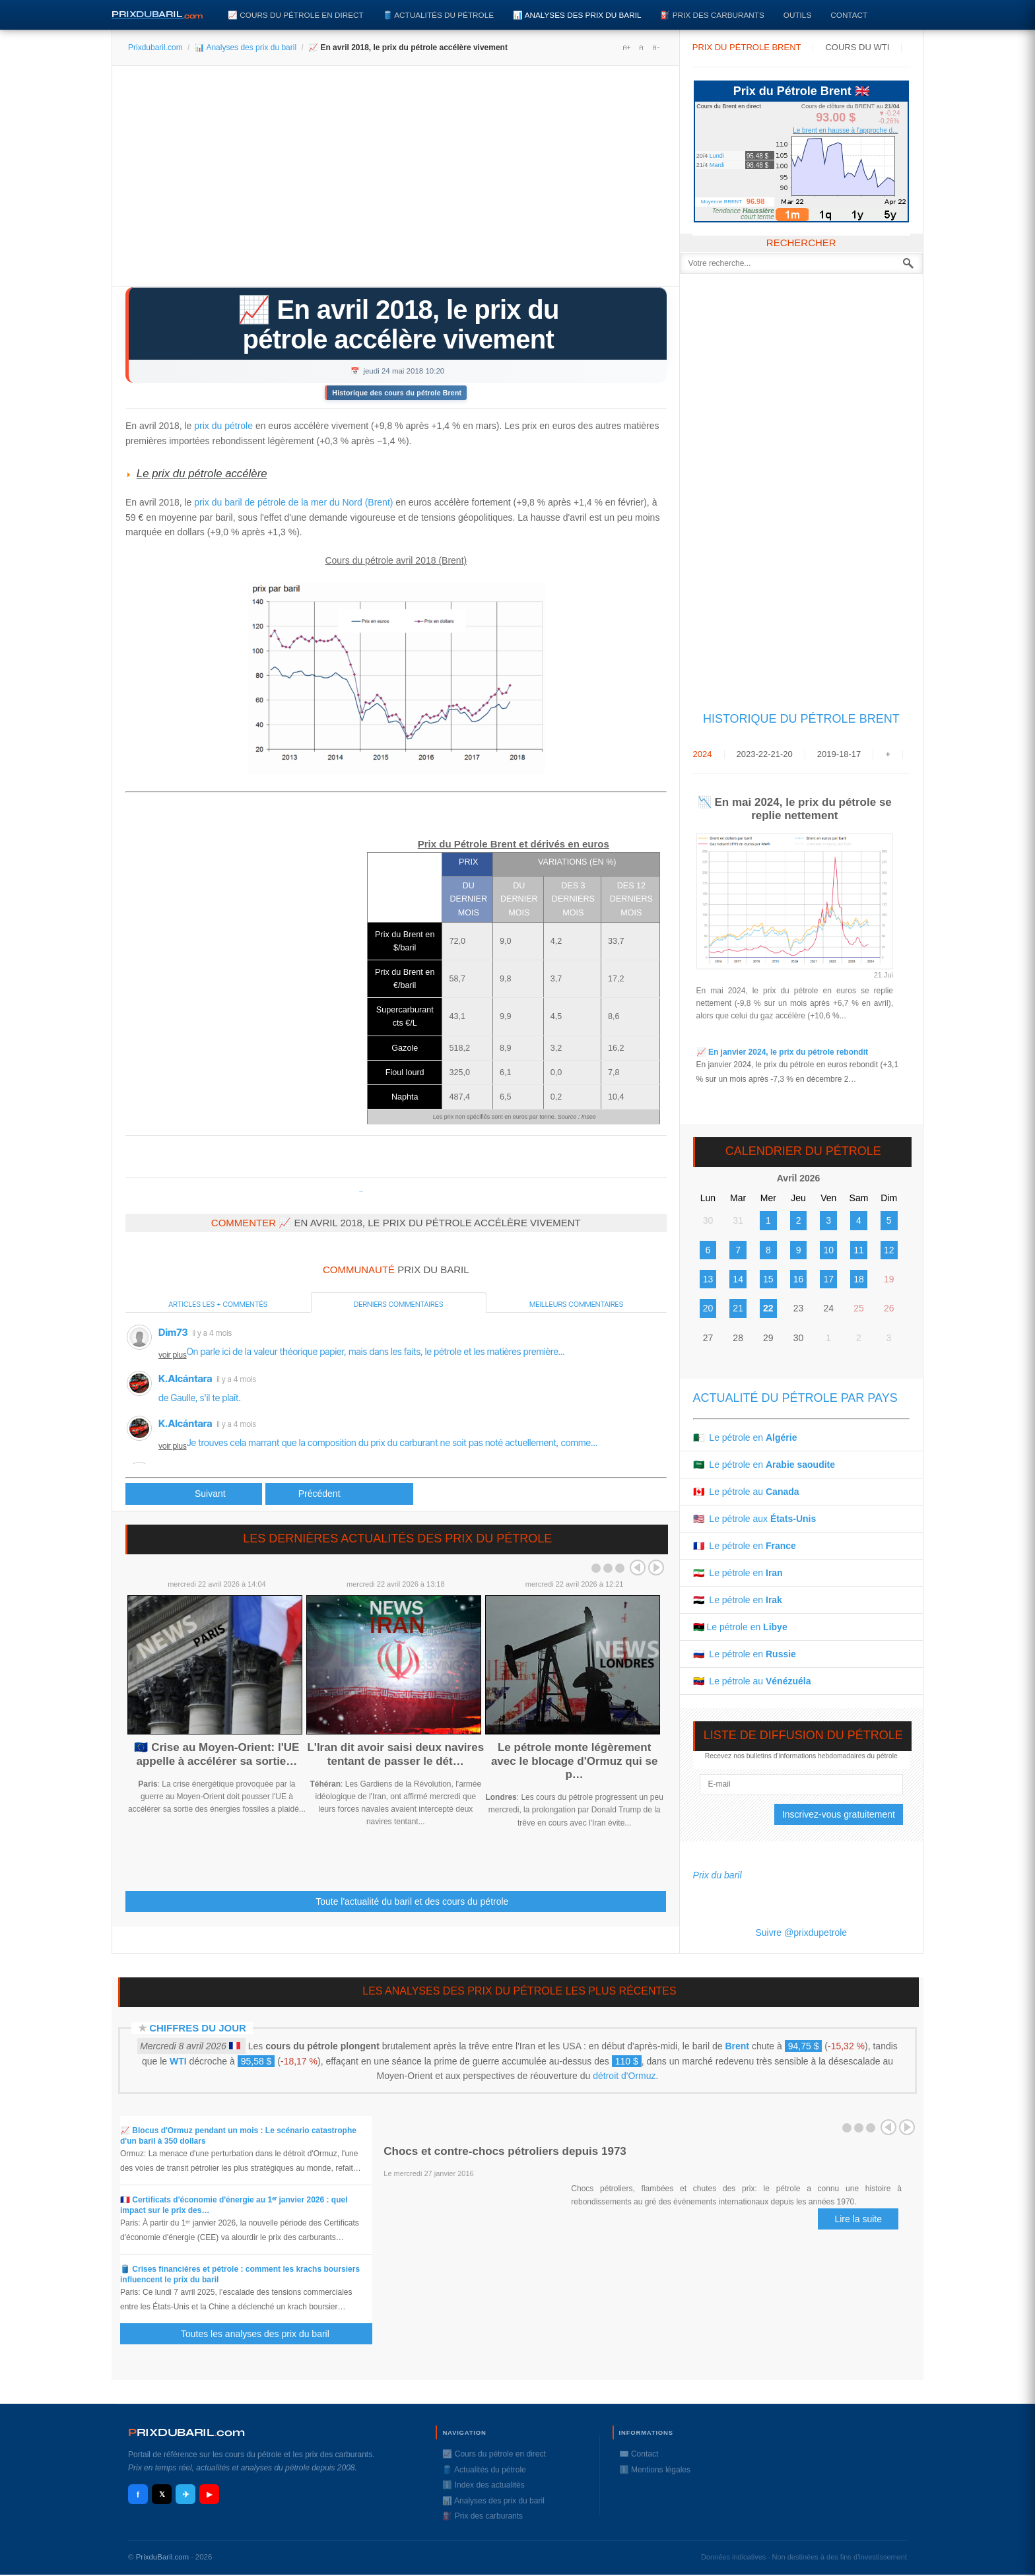  Describe the element at coordinates (626, 47) in the screenshot. I see `A+` at that location.